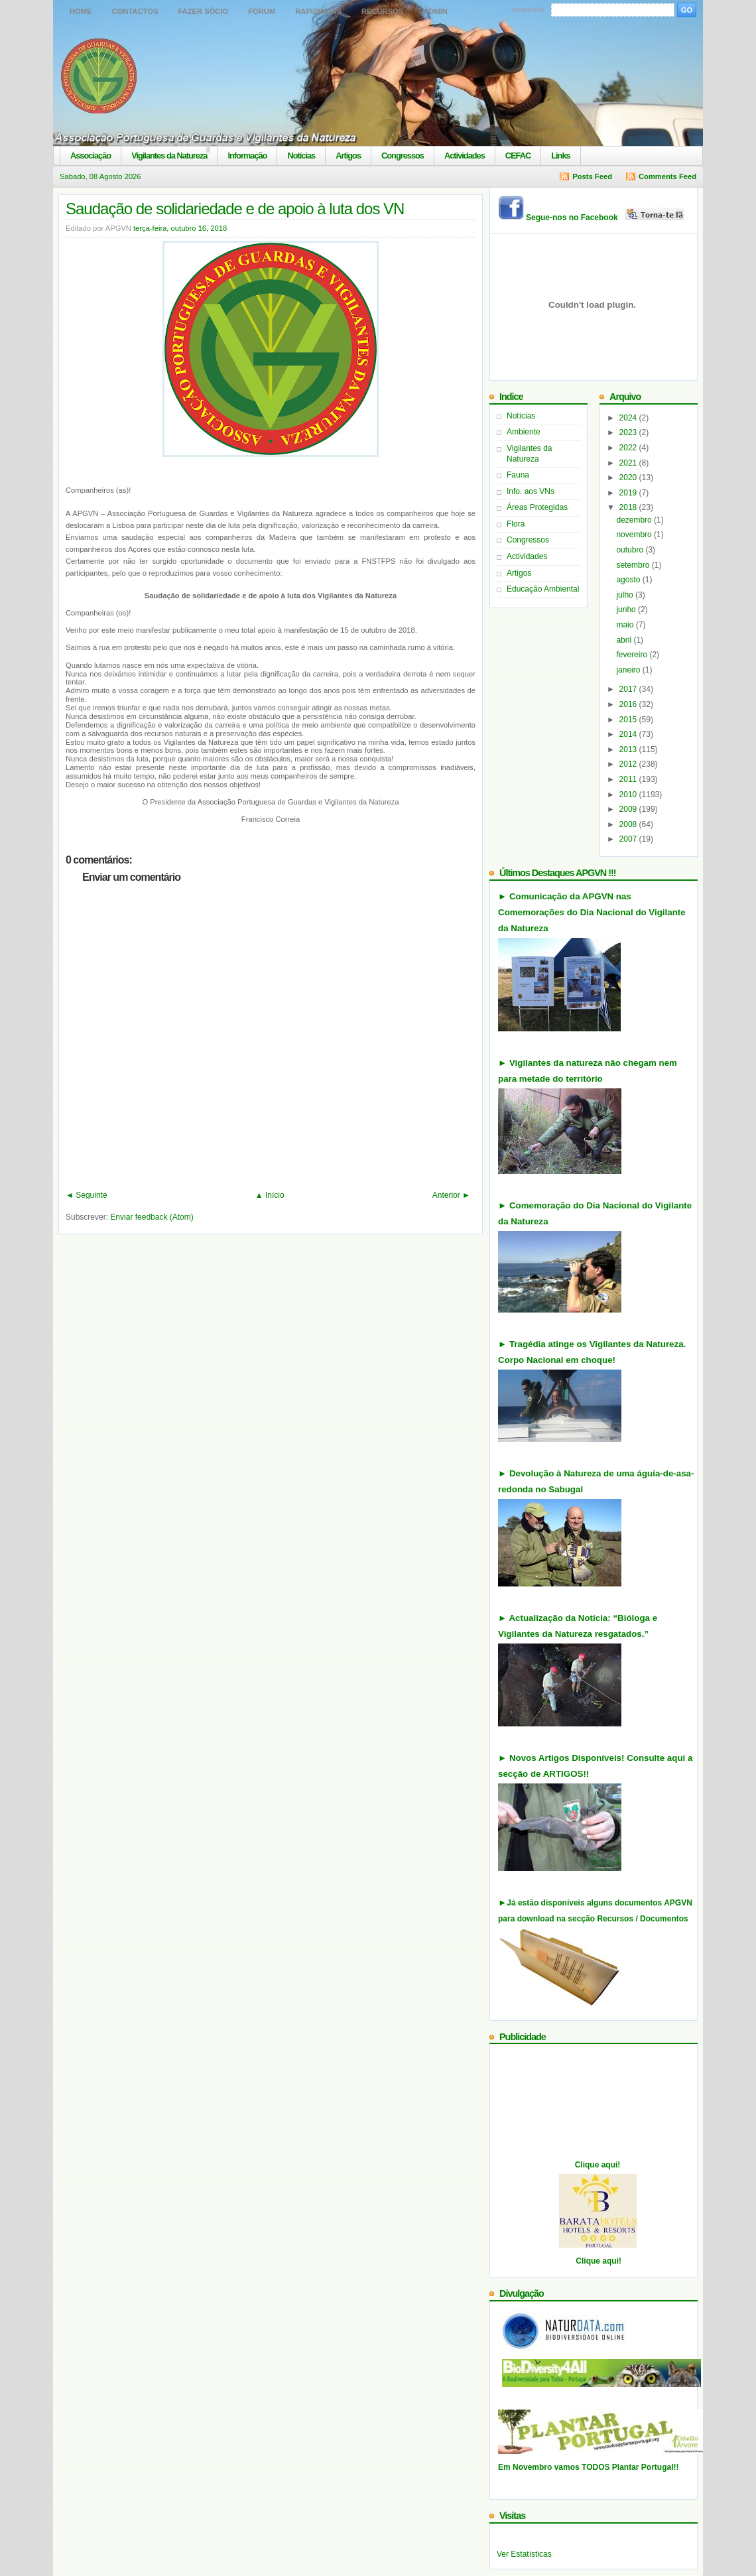  I want to click on Associação, so click(90, 156).